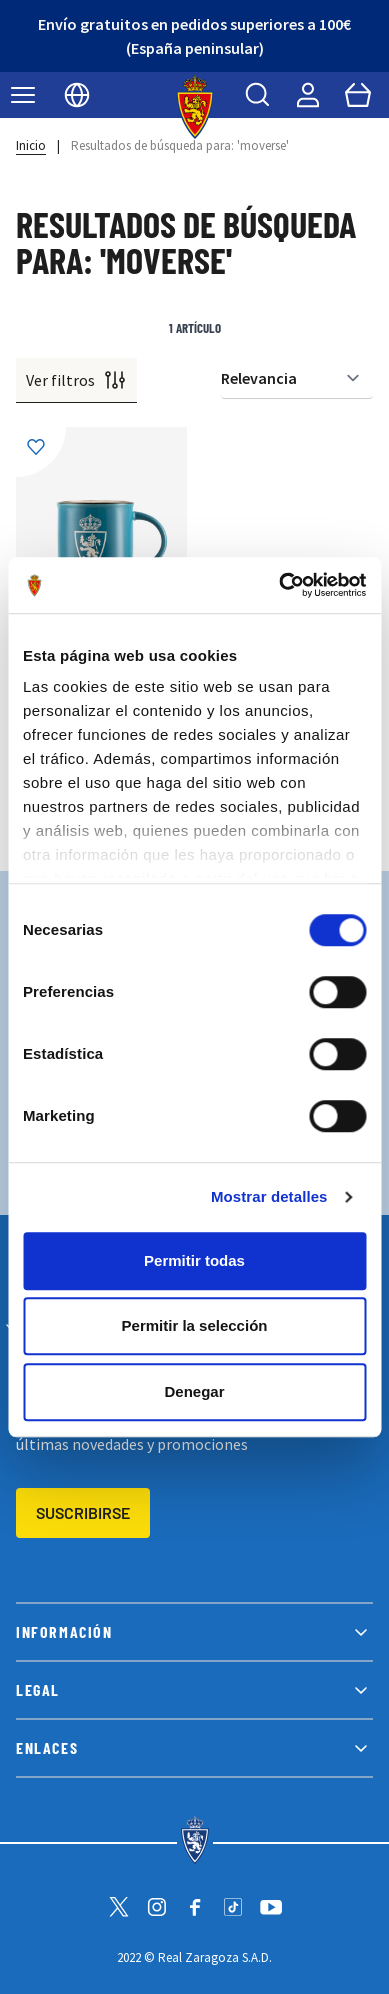 This screenshot has width=389, height=1994. Describe the element at coordinates (83, 1512) in the screenshot. I see `Suscribirse` at that location.